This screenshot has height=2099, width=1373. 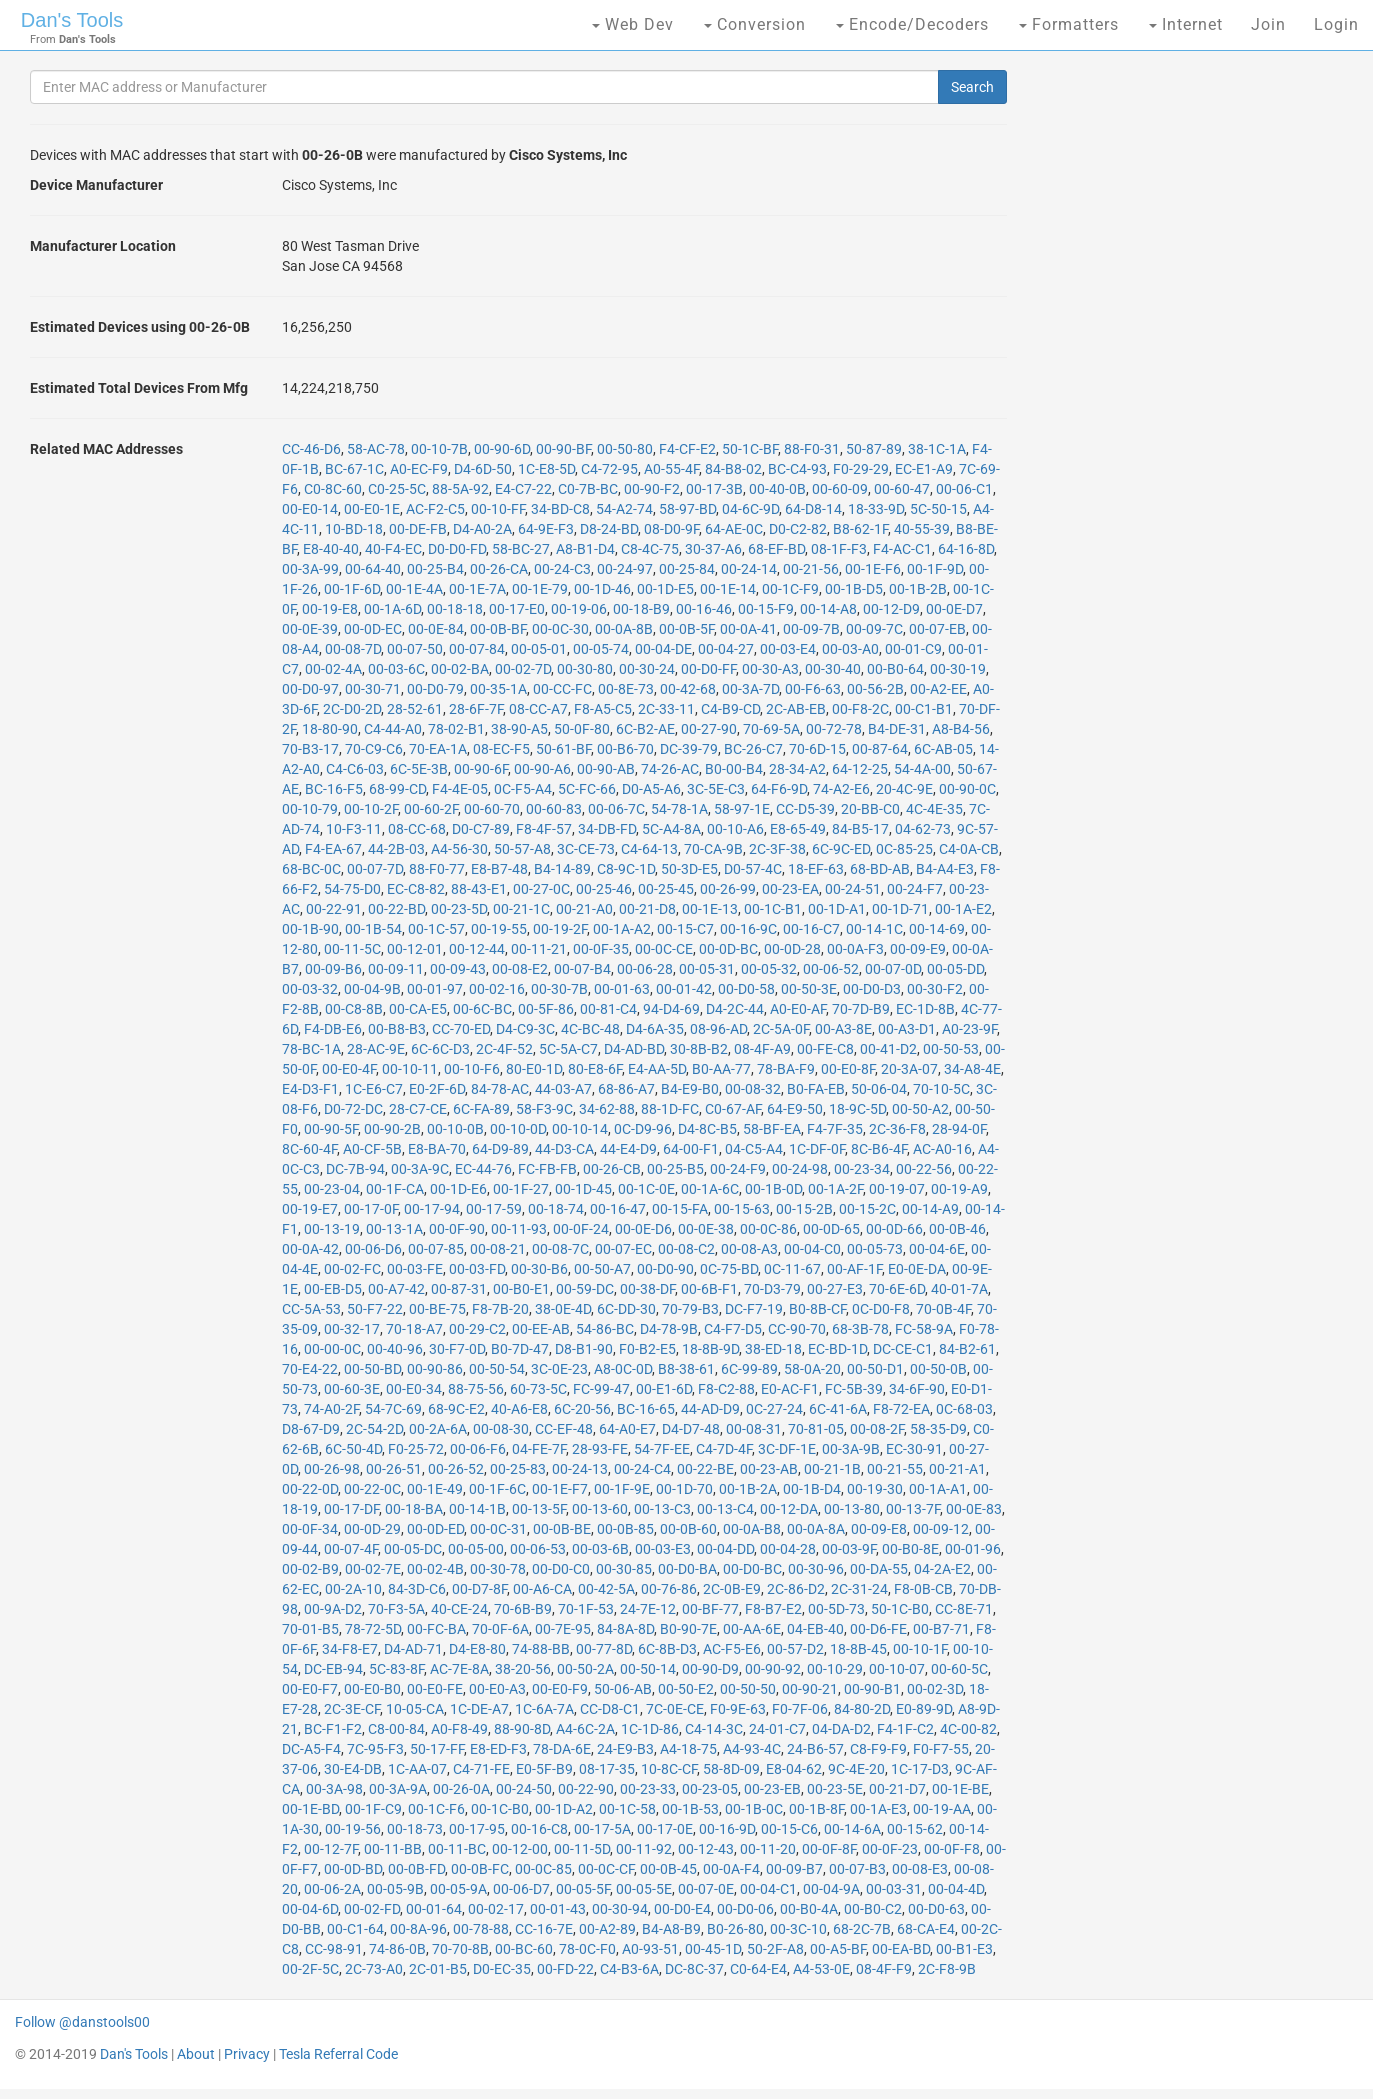 What do you see at coordinates (875, 689) in the screenshot?
I see `00-56-2B` at bounding box center [875, 689].